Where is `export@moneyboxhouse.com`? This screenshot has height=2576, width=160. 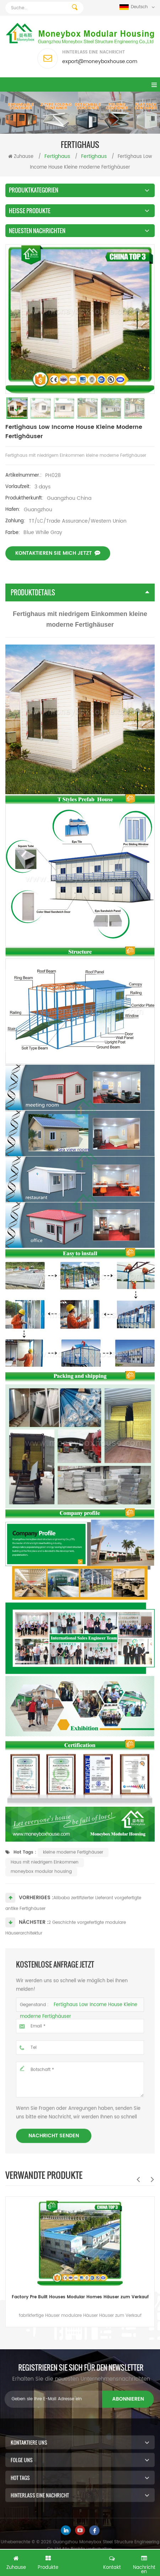
export@moneyboxhouse.com is located at coordinates (99, 61).